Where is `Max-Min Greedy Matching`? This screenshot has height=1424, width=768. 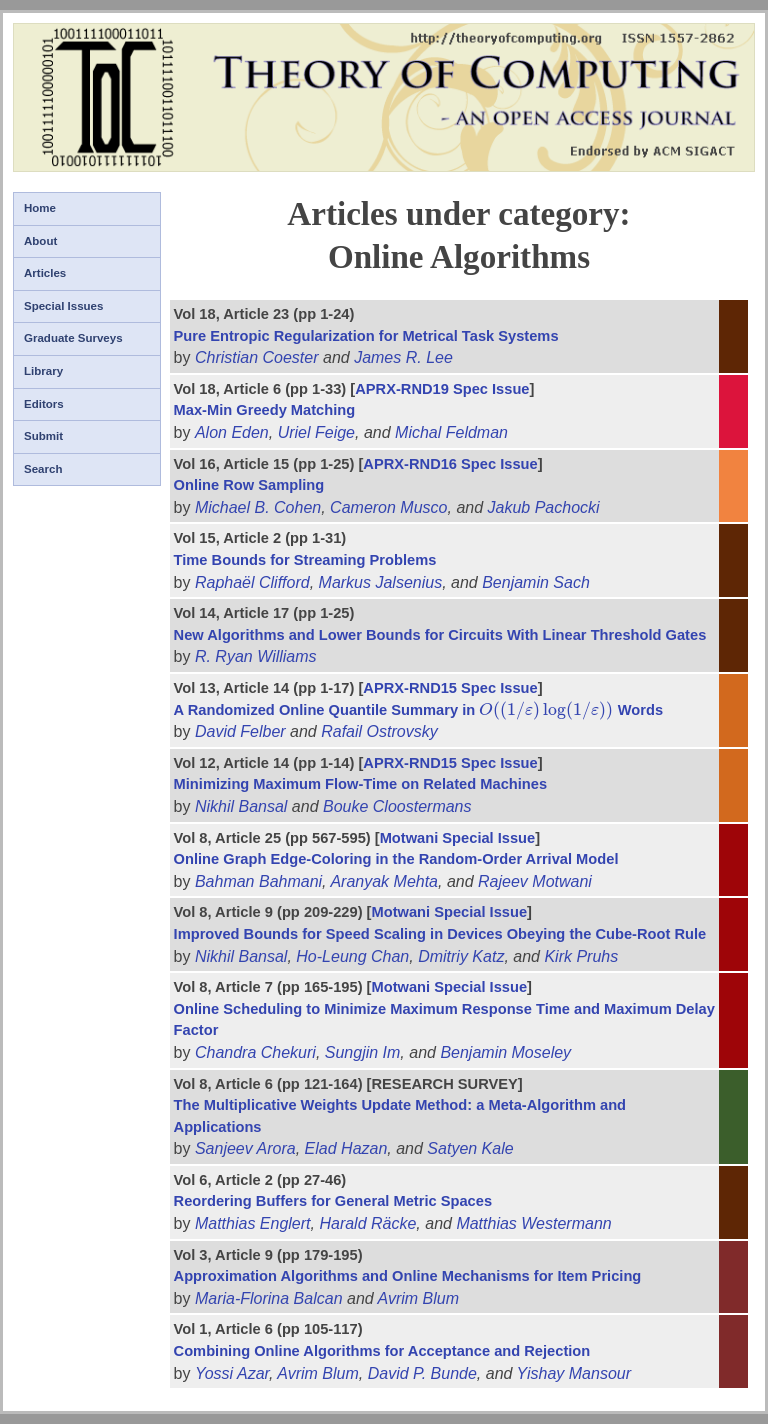
Max-Min Greedy Matching is located at coordinates (265, 410).